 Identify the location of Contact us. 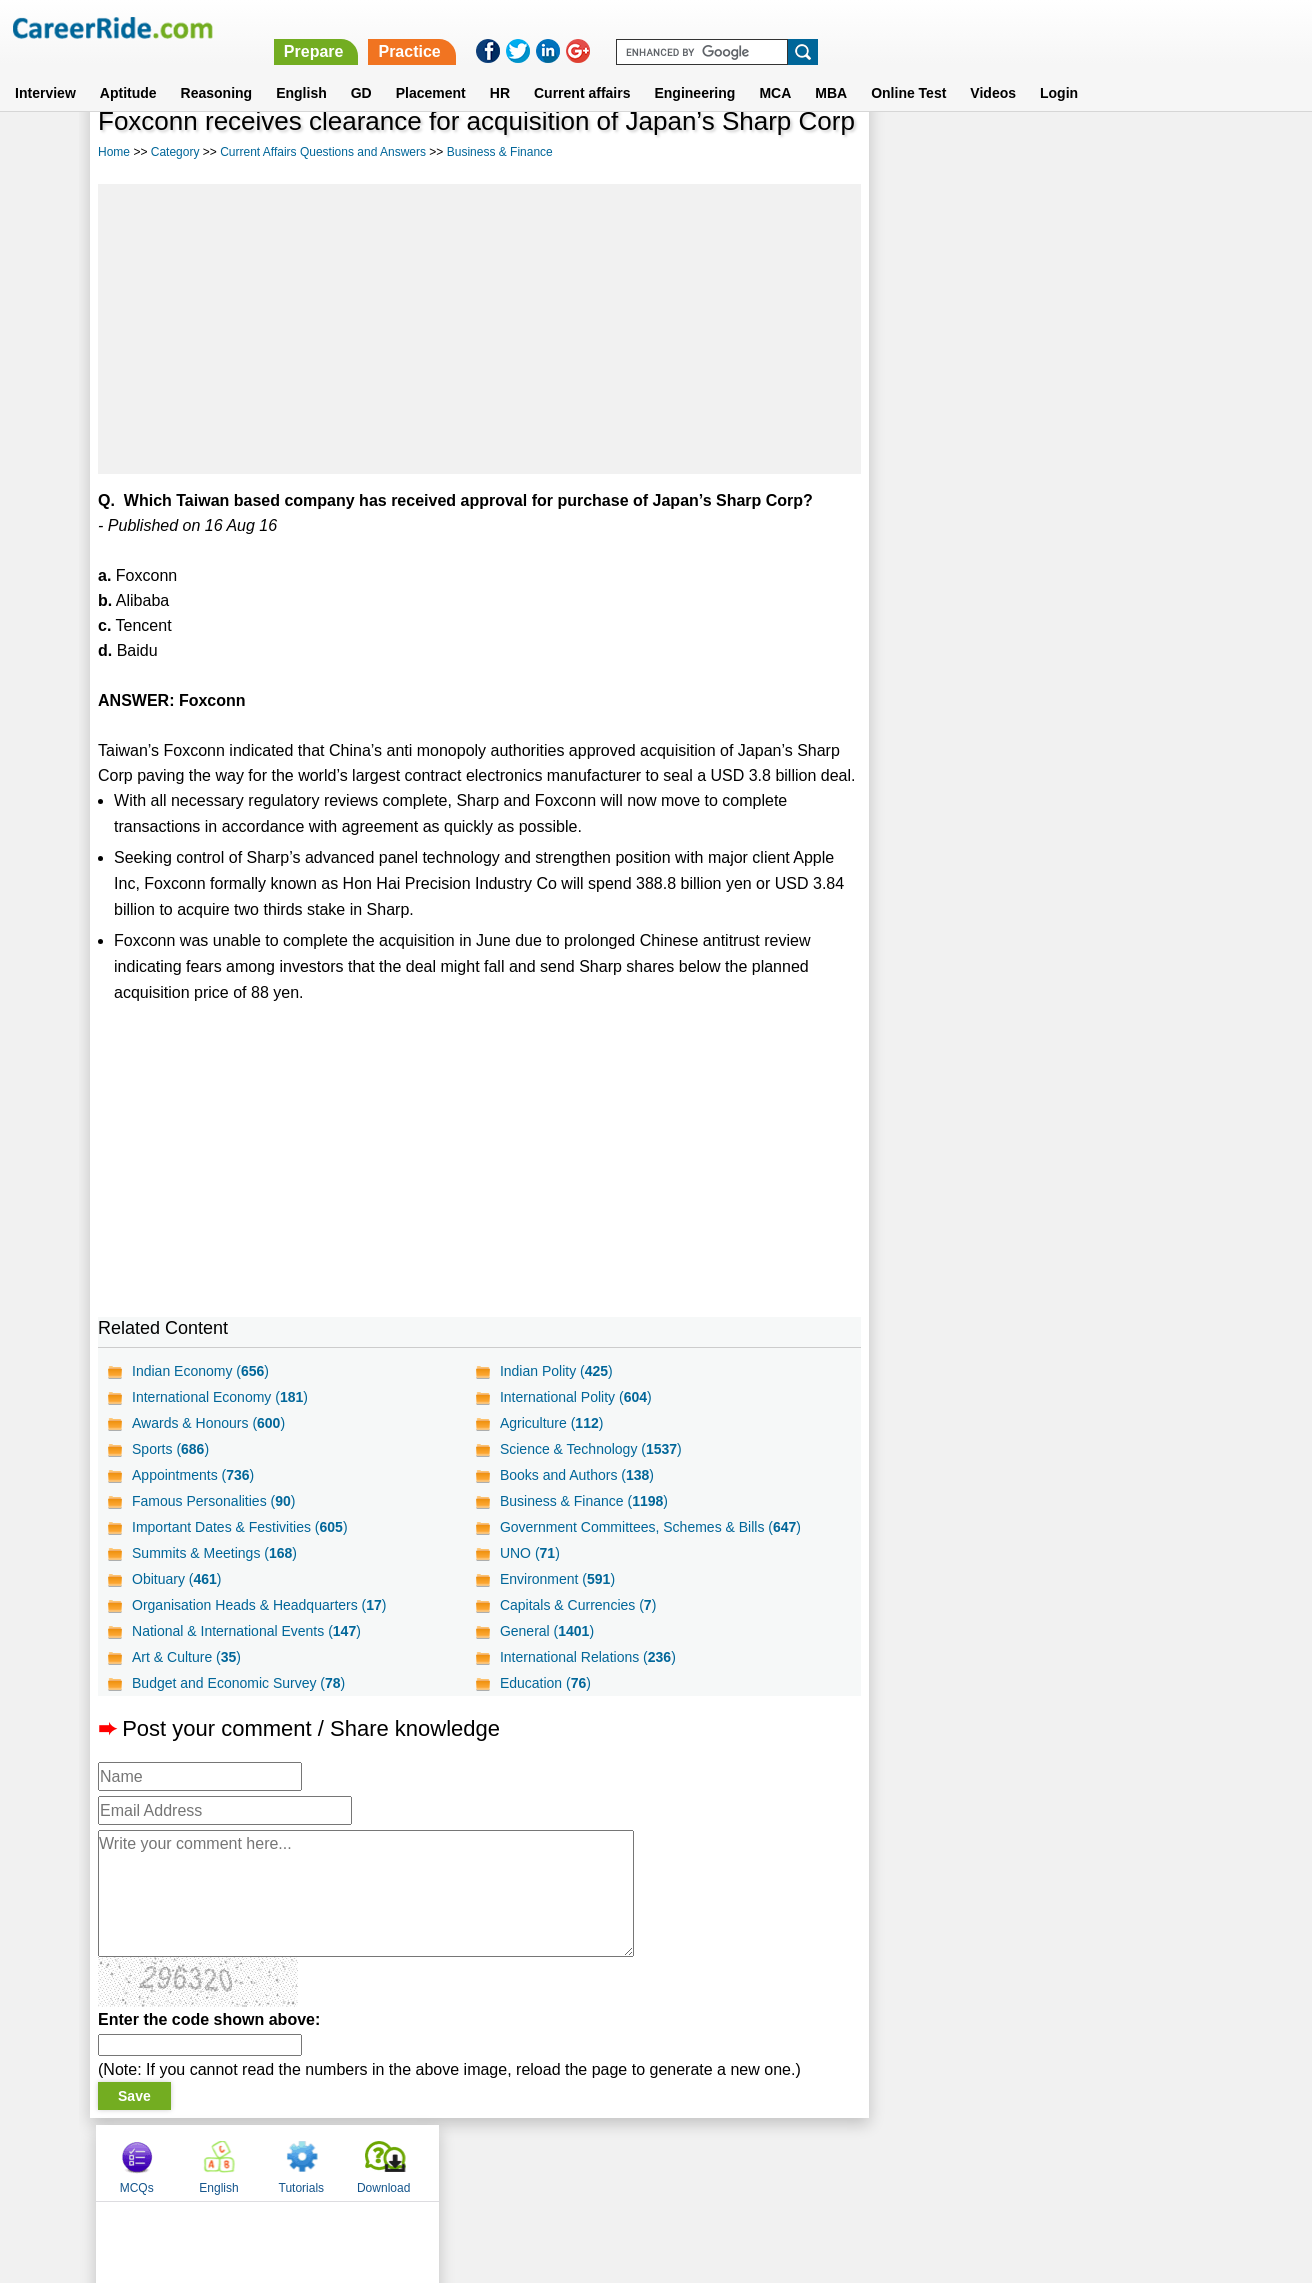
(554, 2162).